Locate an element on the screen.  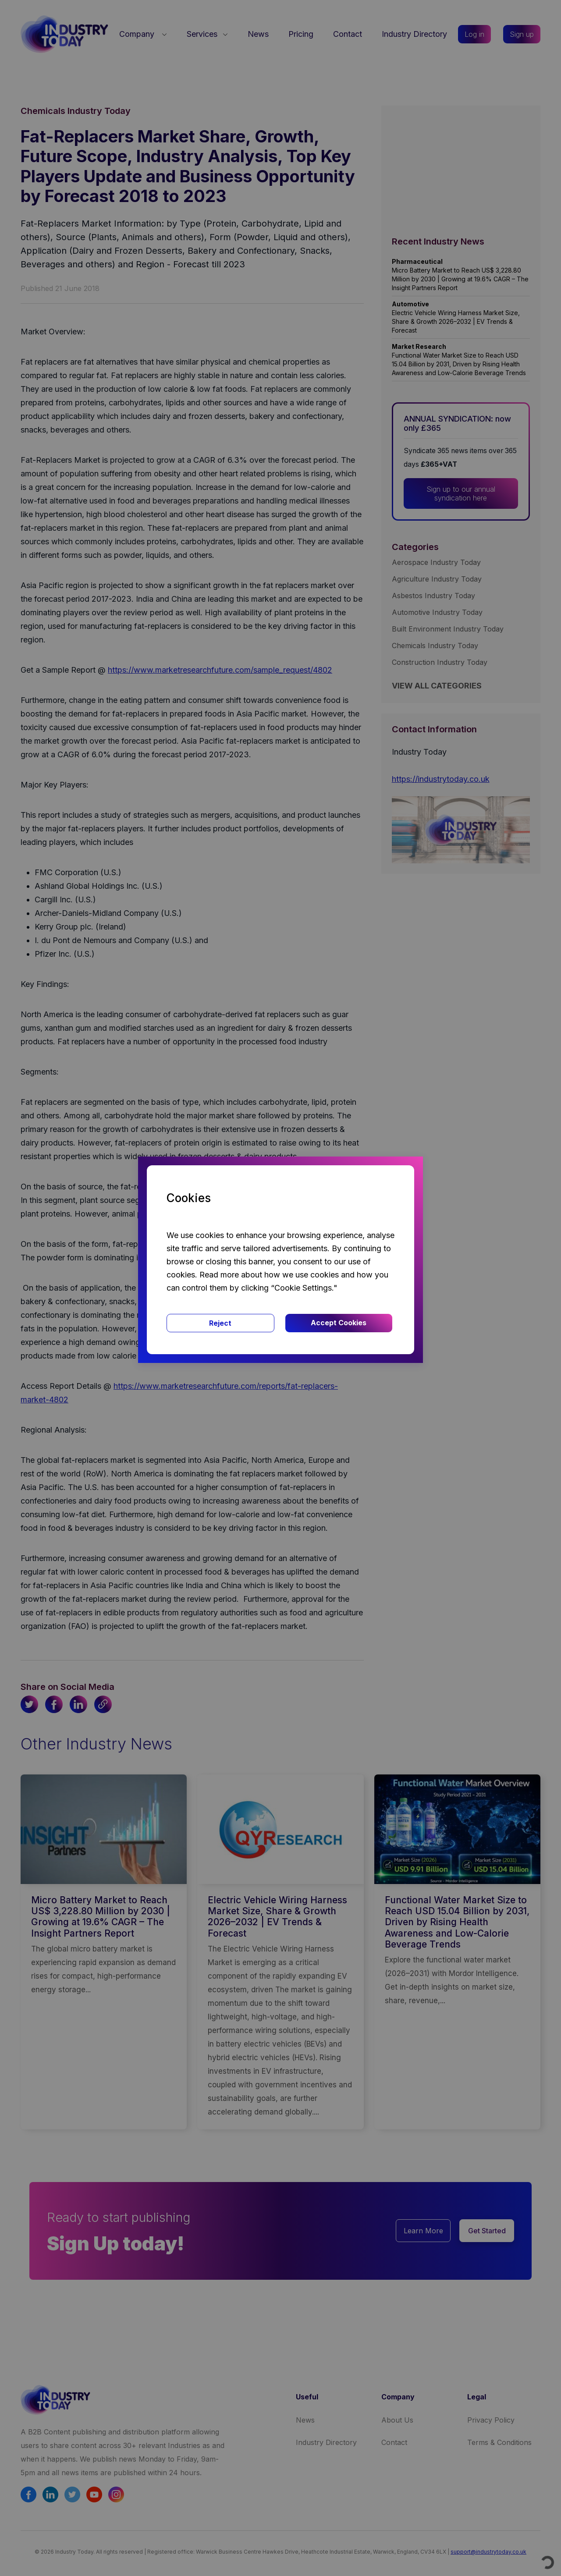
Reject is located at coordinates (220, 1323).